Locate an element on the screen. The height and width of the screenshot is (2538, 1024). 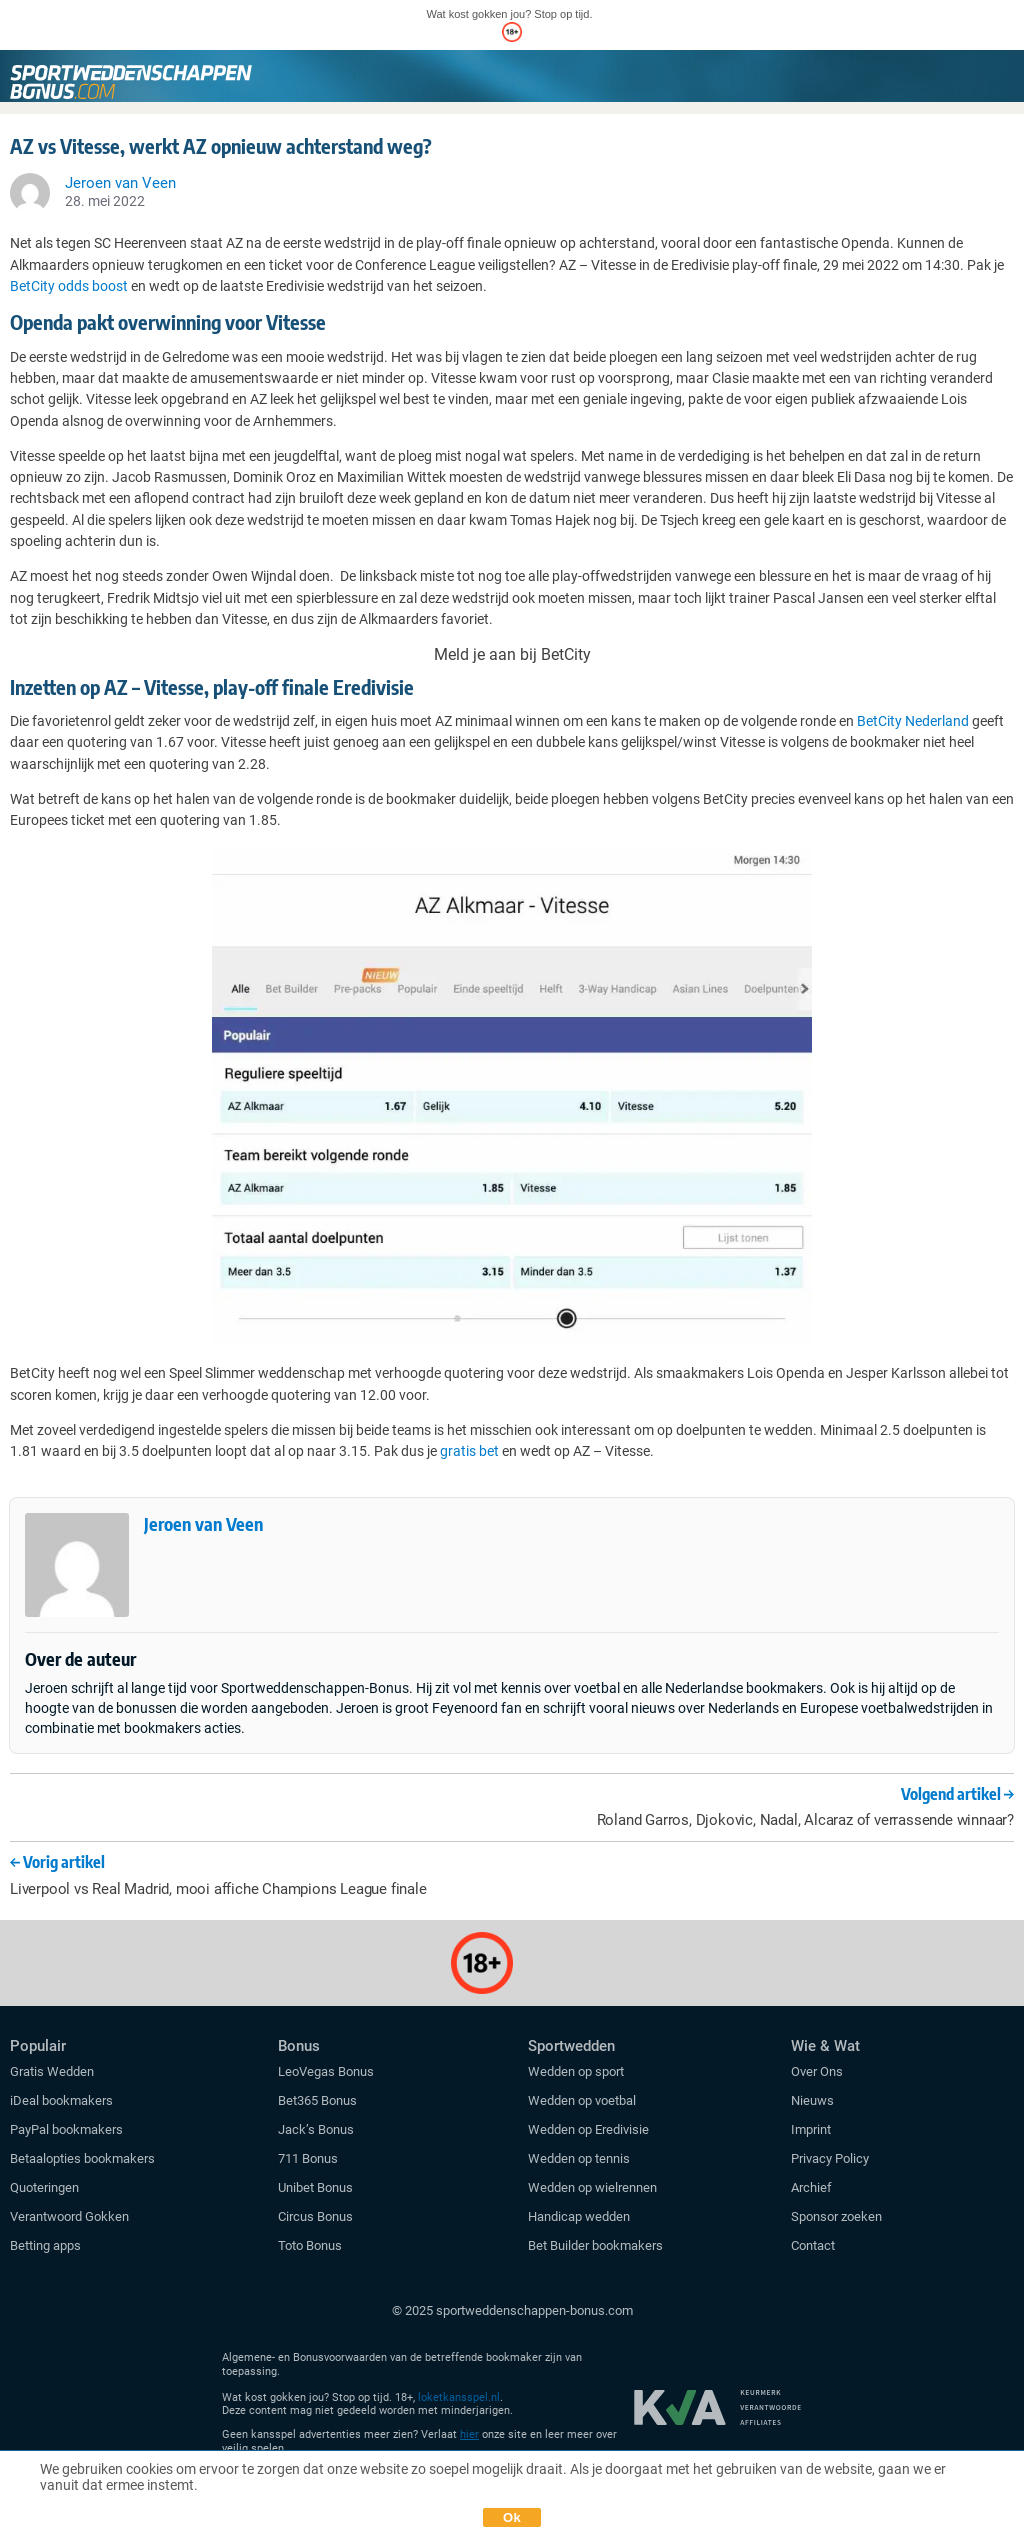
Ok is located at coordinates (512, 2517).